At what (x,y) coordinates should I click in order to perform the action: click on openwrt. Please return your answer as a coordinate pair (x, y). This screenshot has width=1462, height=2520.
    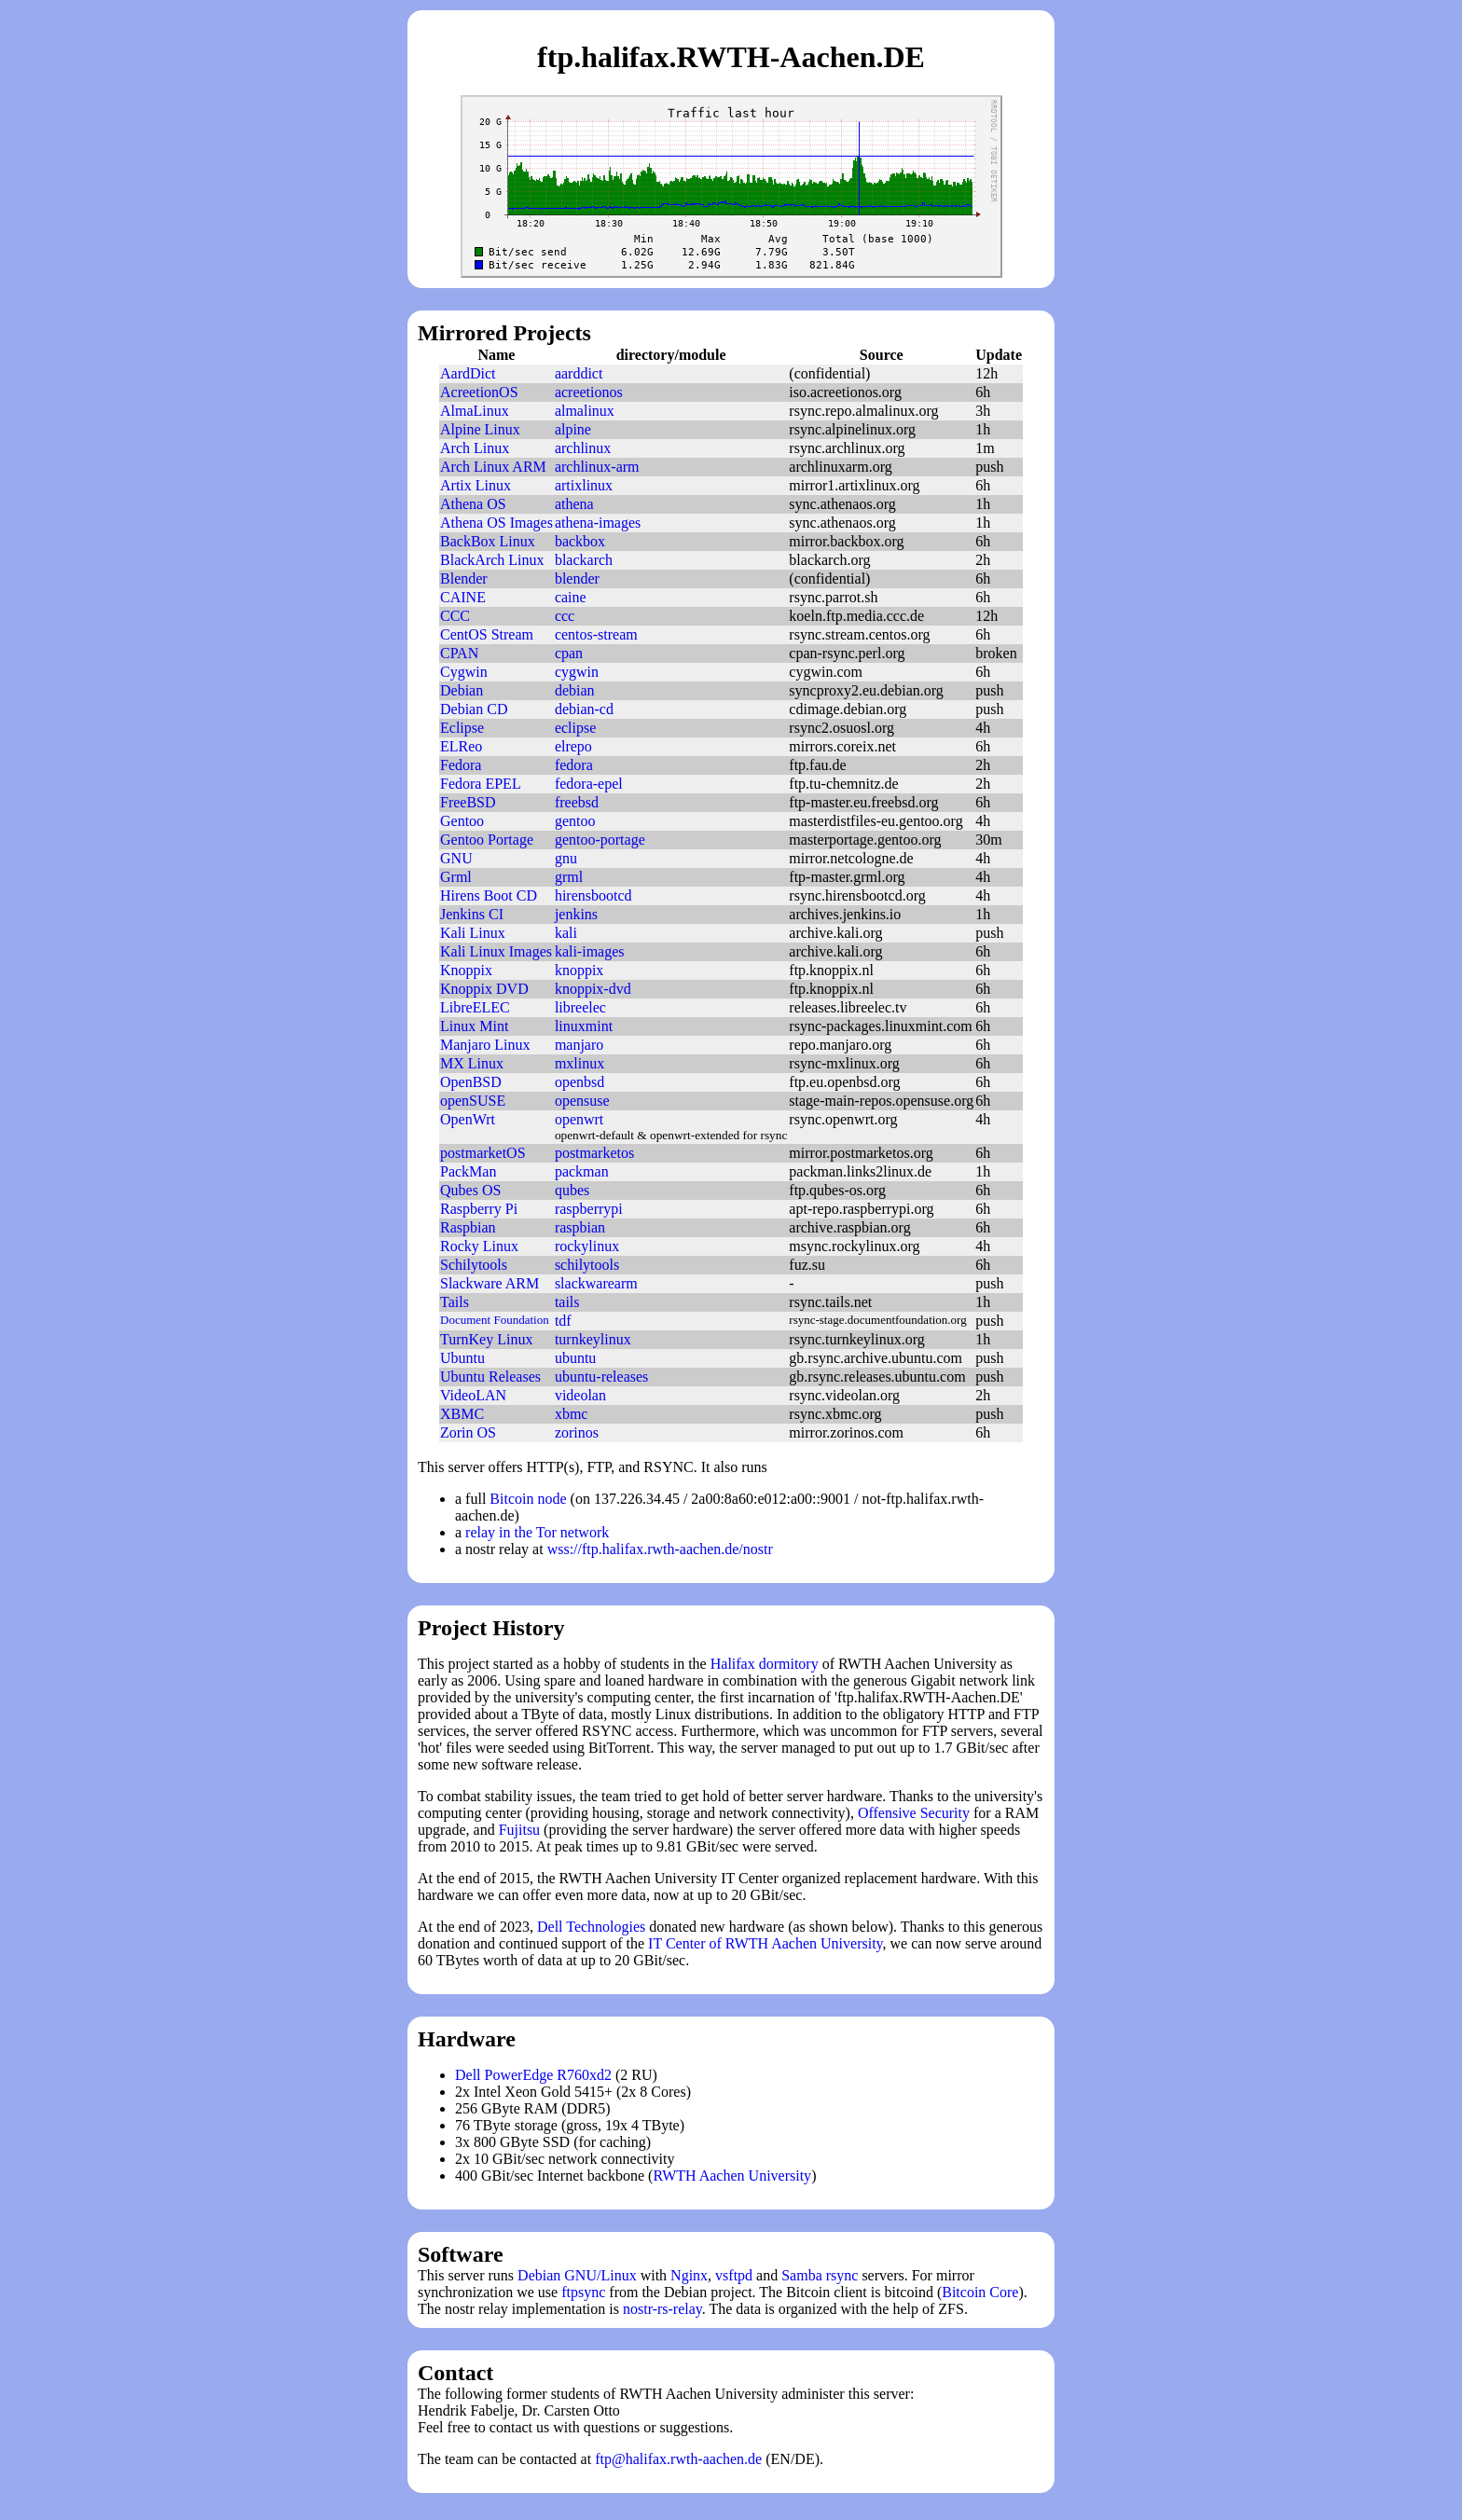
    Looking at the image, I should click on (579, 1119).